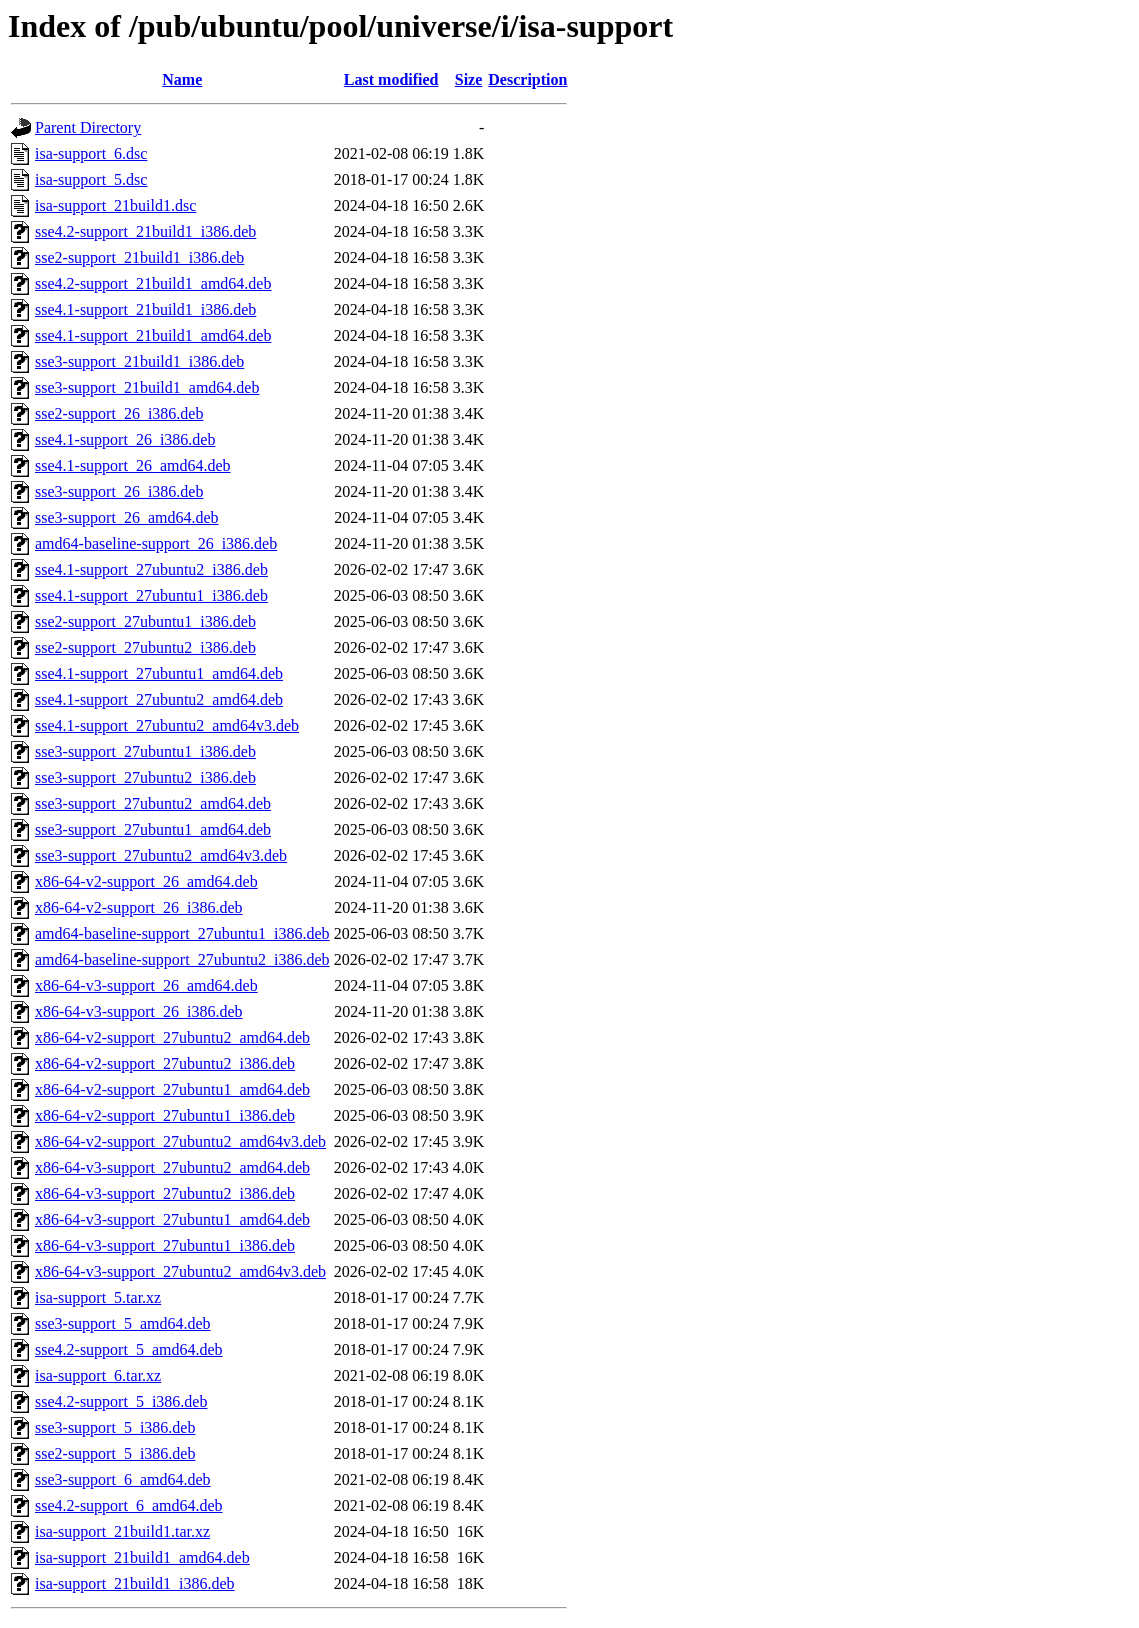  Describe the element at coordinates (165, 1115) in the screenshot. I see `x86-64-v2-support_27ubuntu1_i386.deb` at that location.